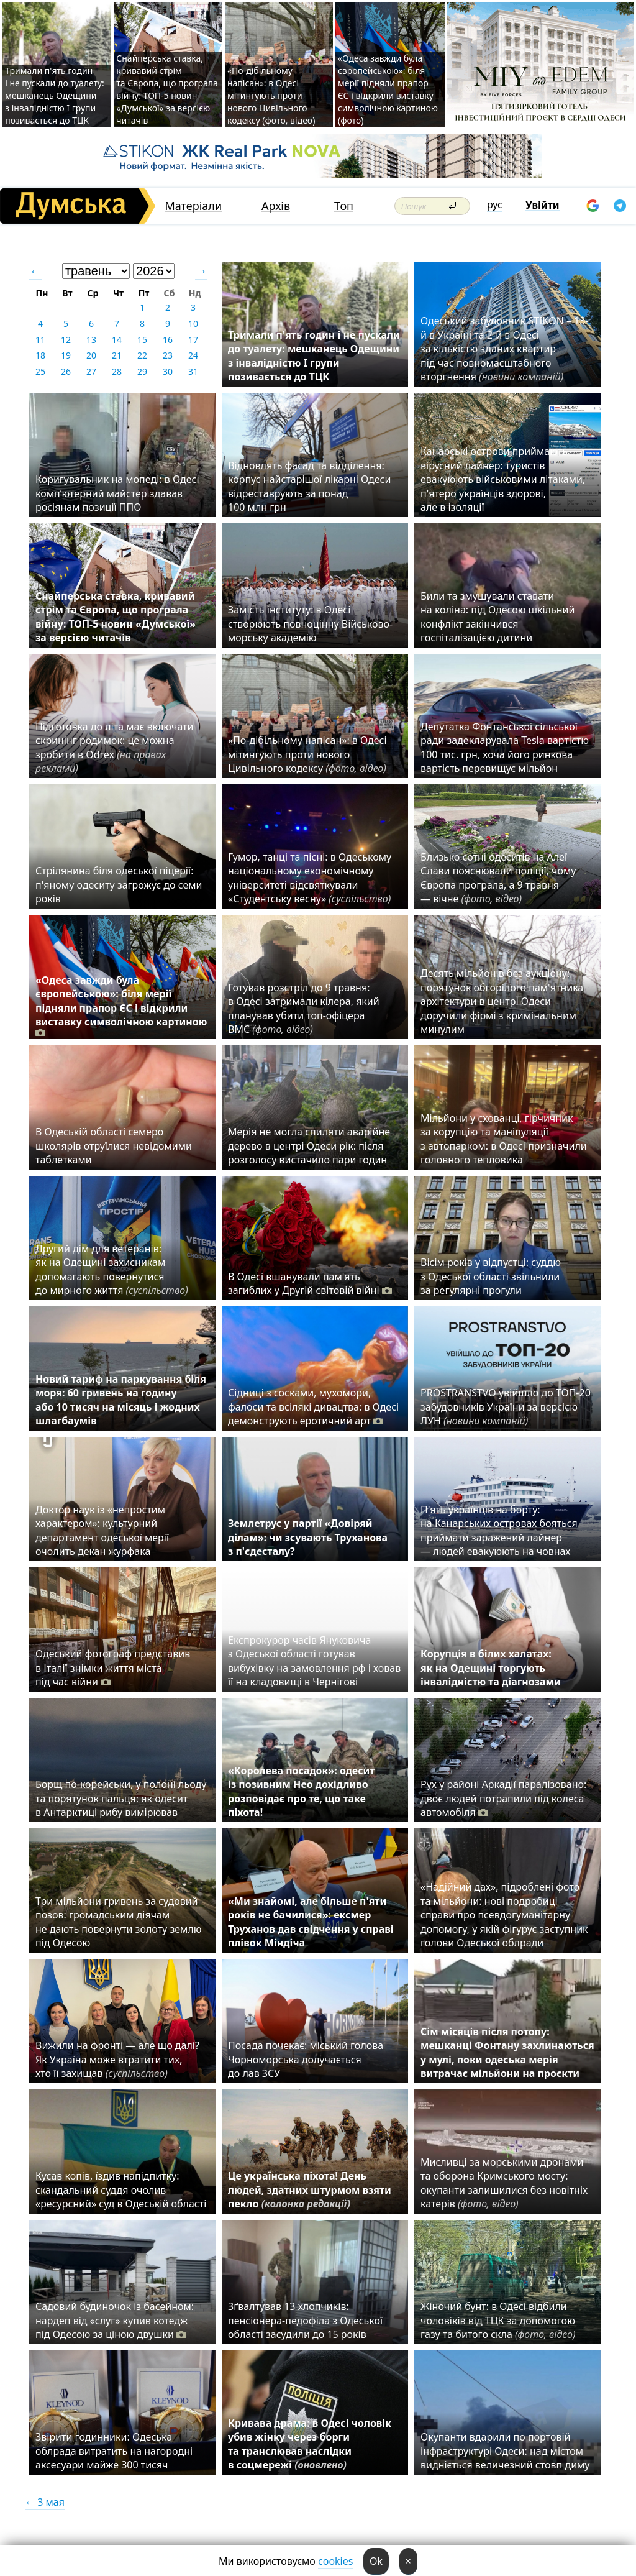 Image resolution: width=636 pixels, height=2576 pixels. I want to click on 29, so click(142, 371).